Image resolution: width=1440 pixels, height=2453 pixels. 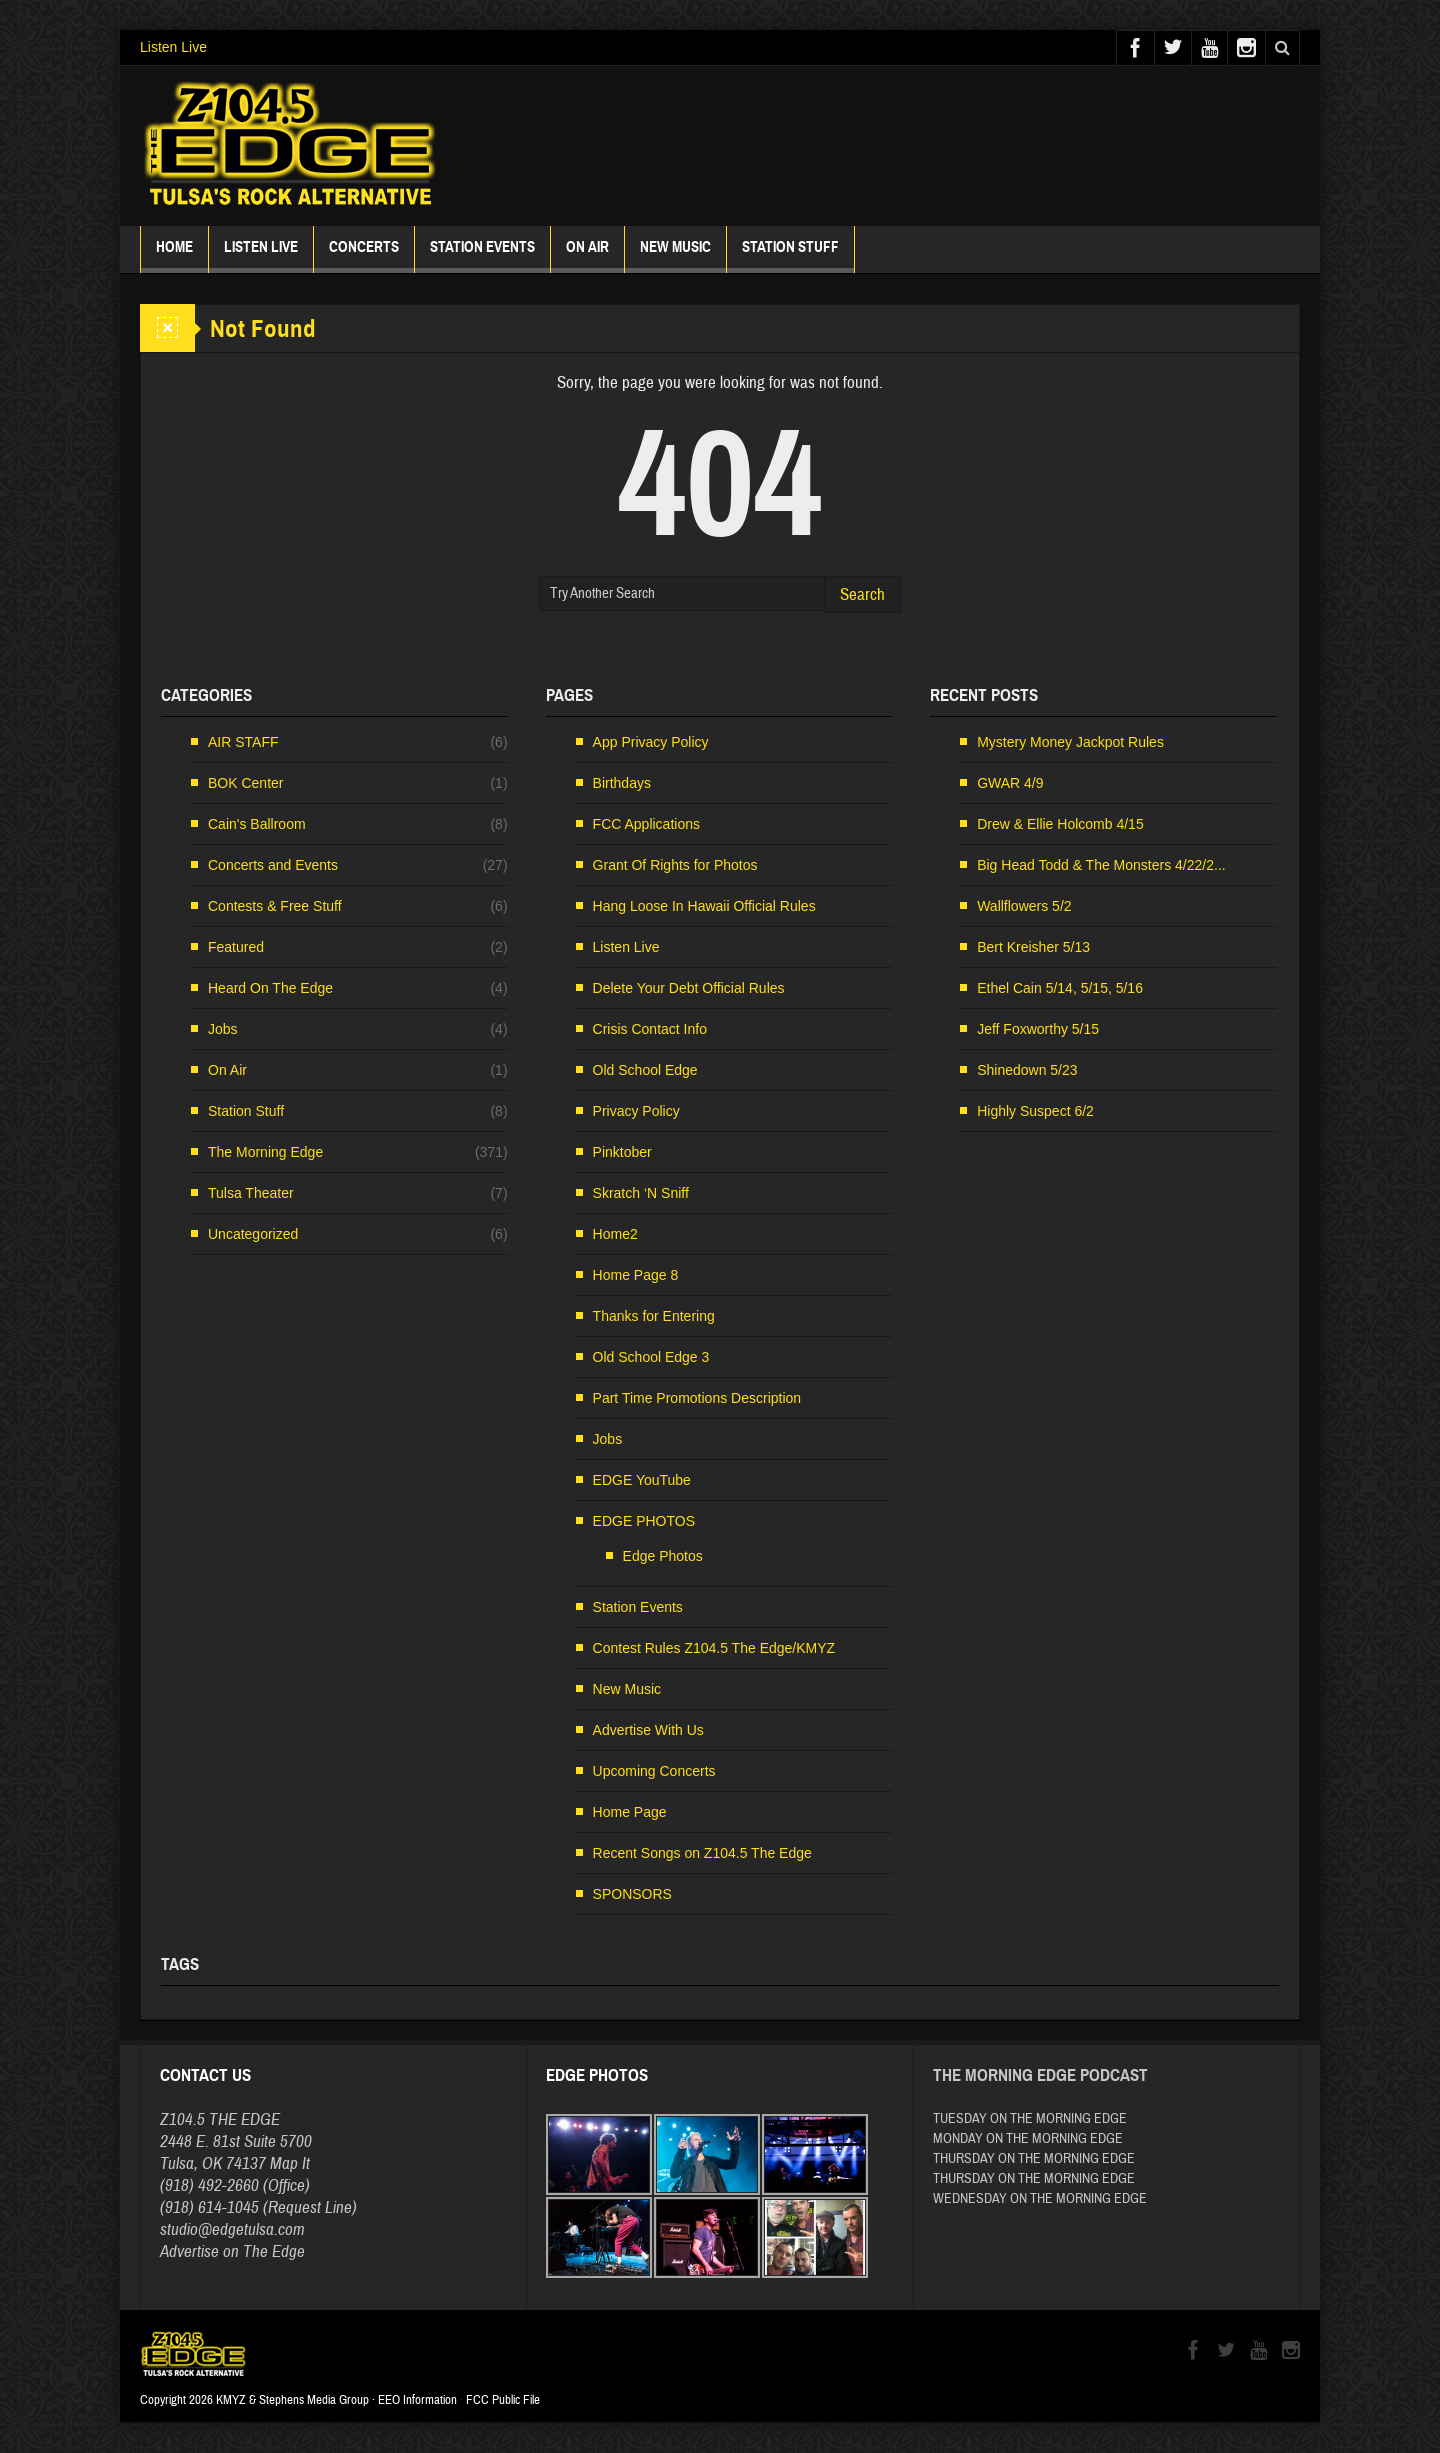 I want to click on FCC Applications, so click(x=646, y=824).